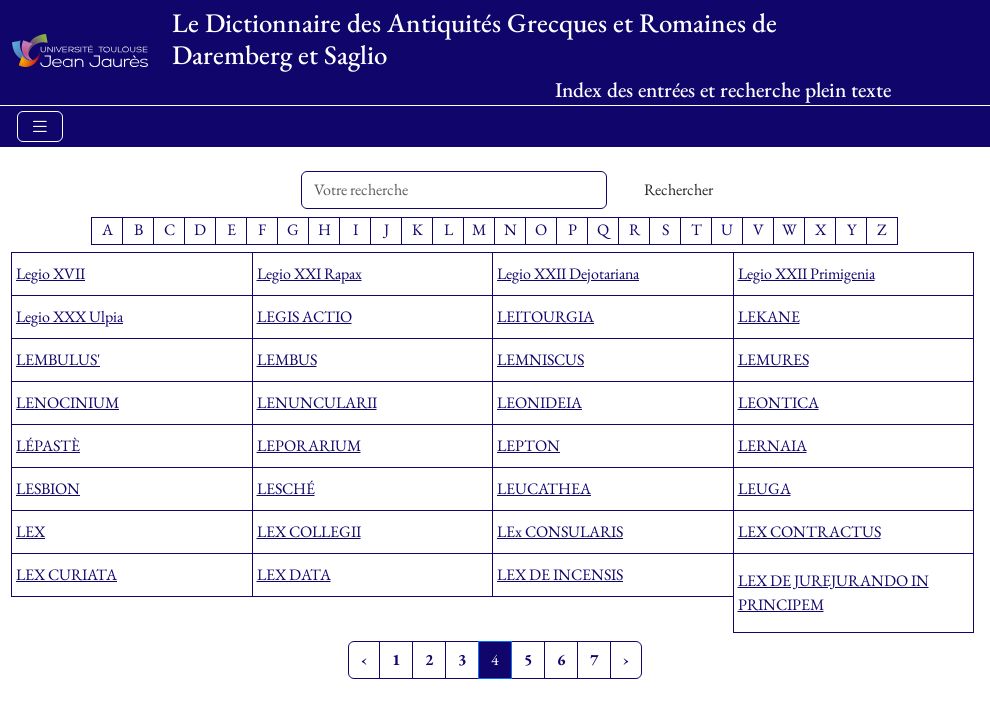 The height and width of the screenshot is (720, 990). What do you see at coordinates (568, 273) in the screenshot?
I see `Legio XXII Dejotariana` at bounding box center [568, 273].